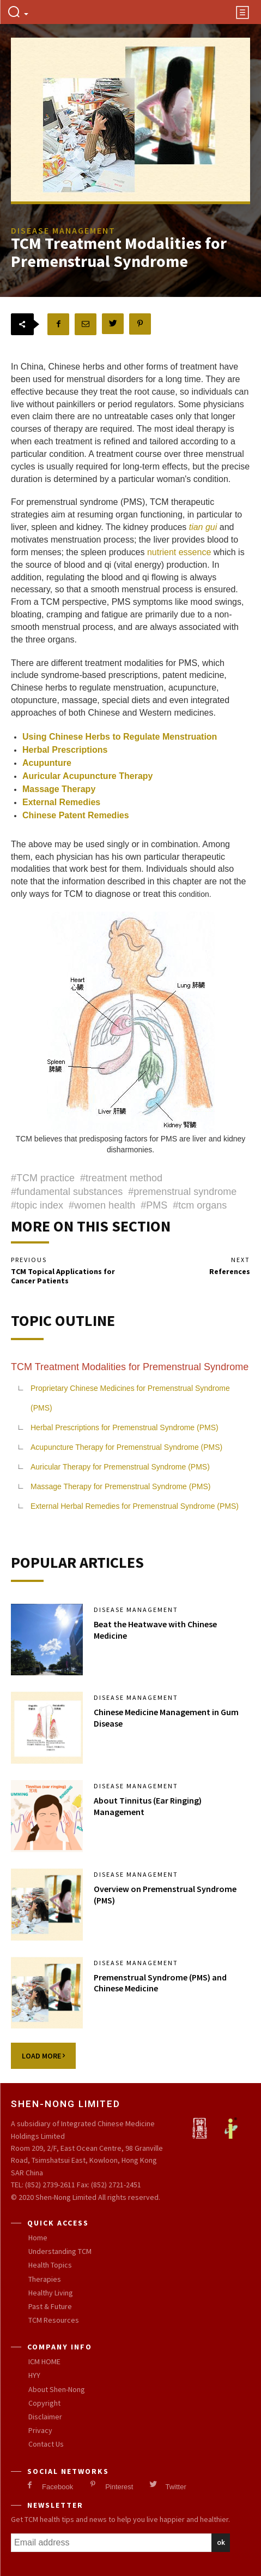 Image resolution: width=261 pixels, height=2576 pixels. What do you see at coordinates (50, 2293) in the screenshot?
I see `Healthy Living` at bounding box center [50, 2293].